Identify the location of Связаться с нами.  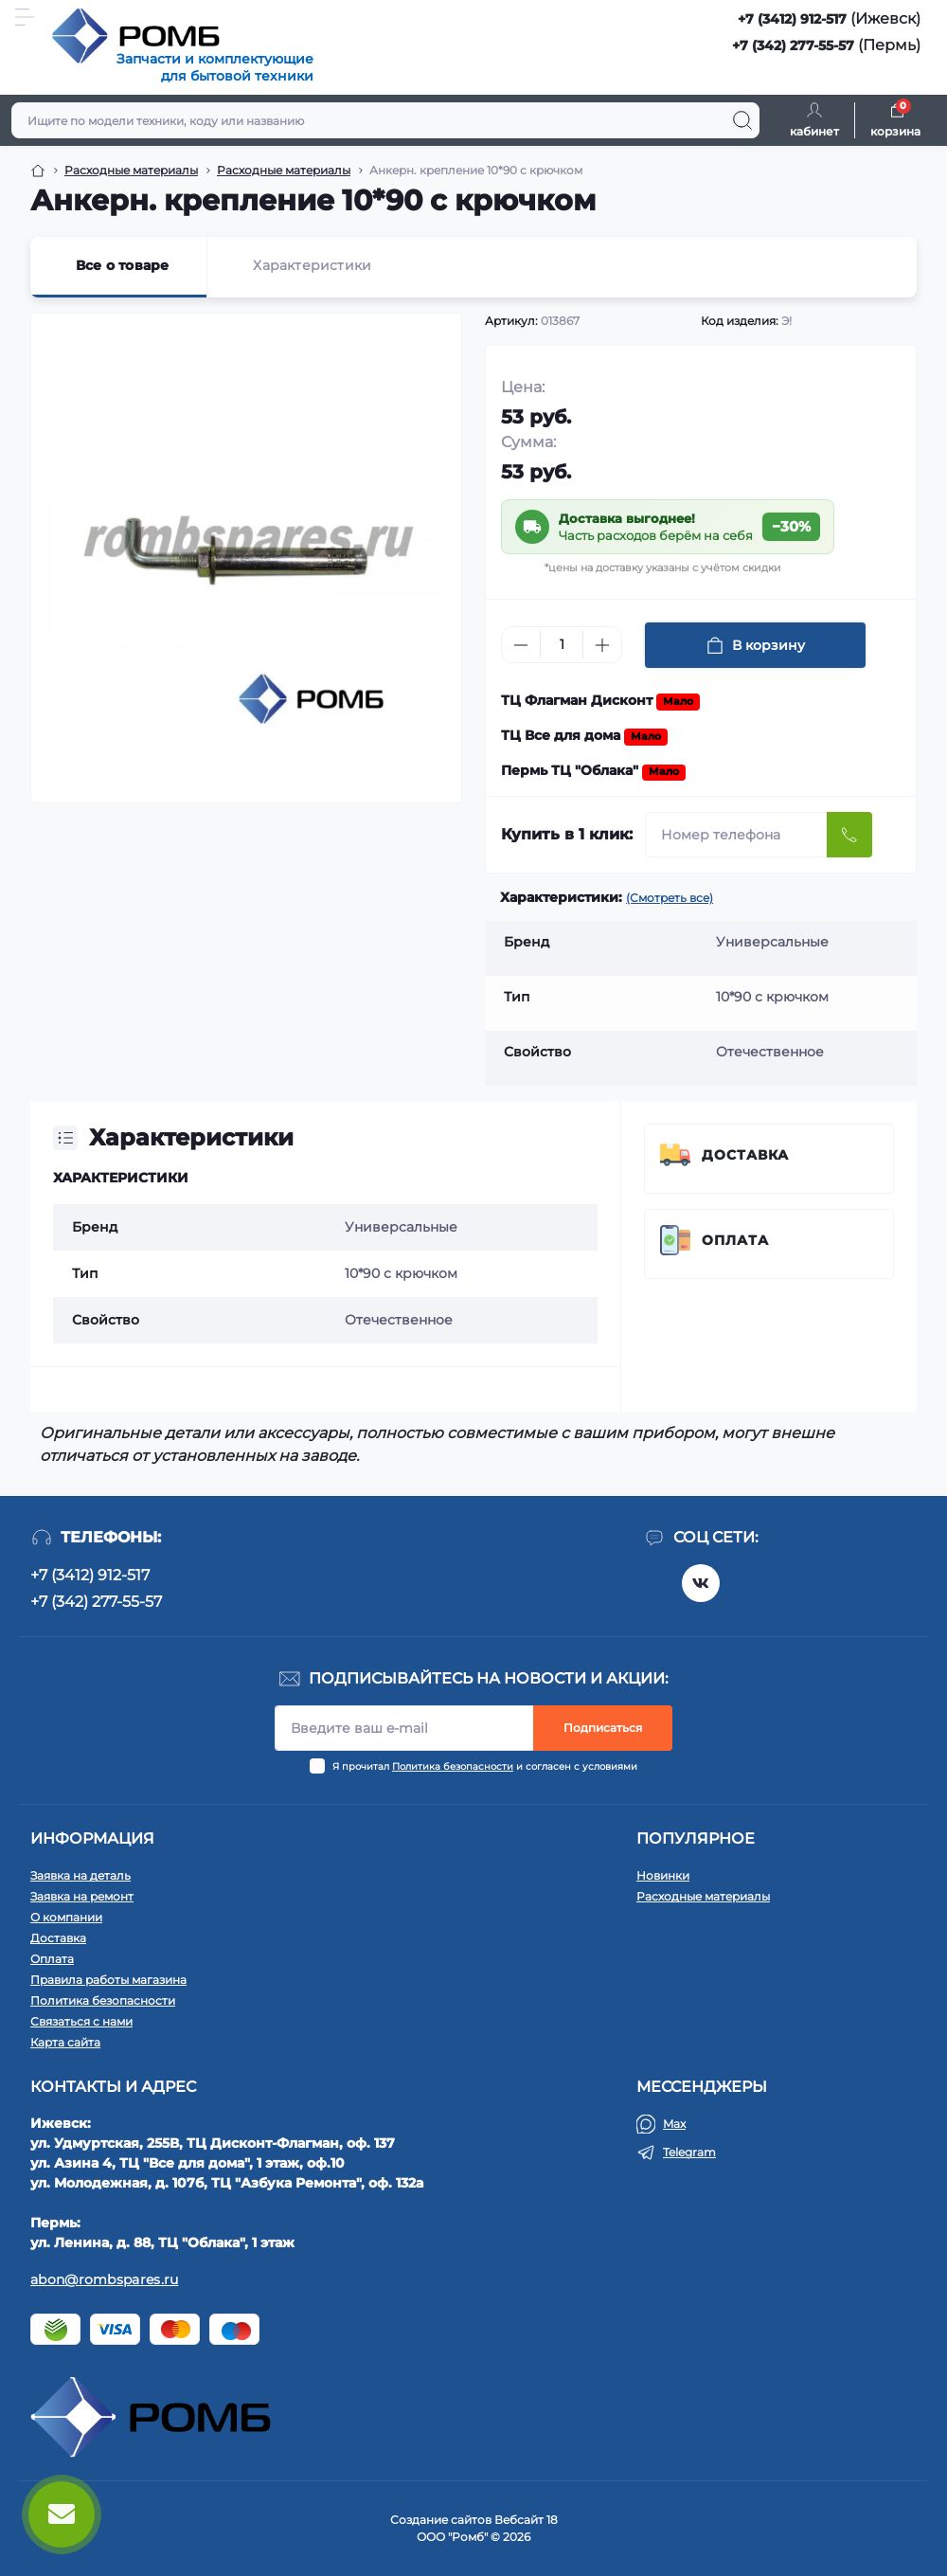
(81, 2021).